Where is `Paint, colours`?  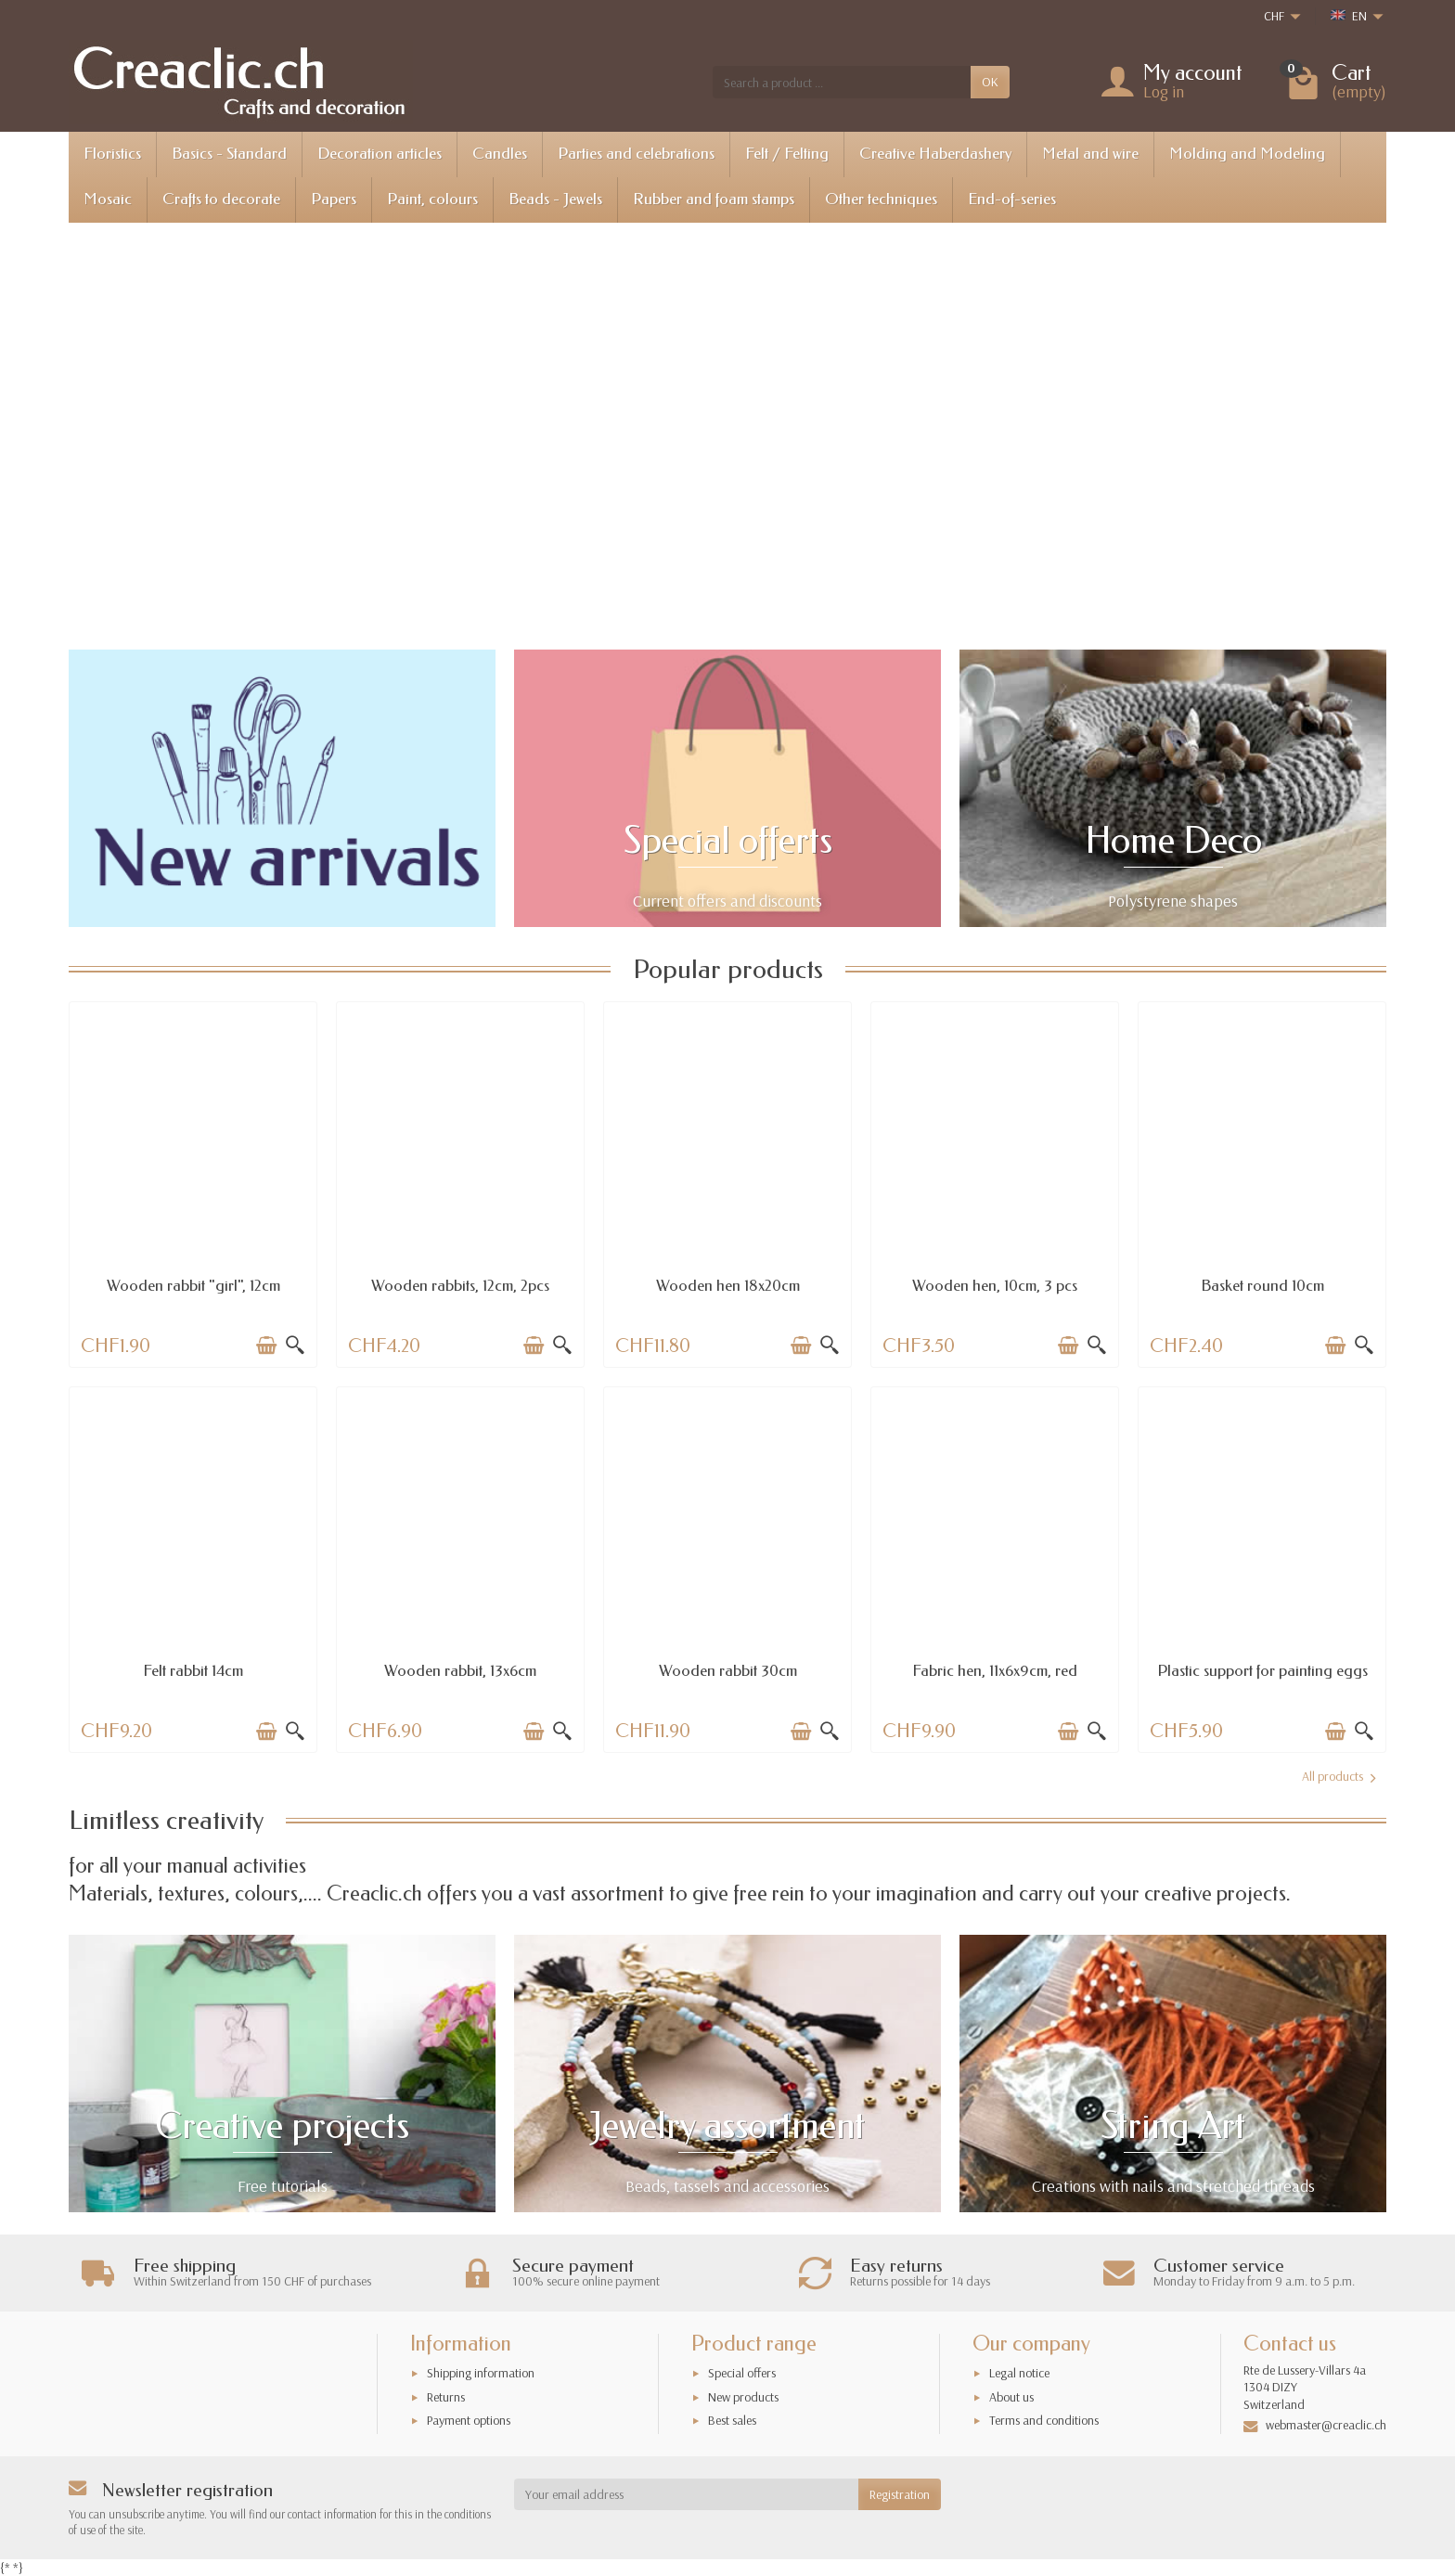 Paint, colours is located at coordinates (432, 199).